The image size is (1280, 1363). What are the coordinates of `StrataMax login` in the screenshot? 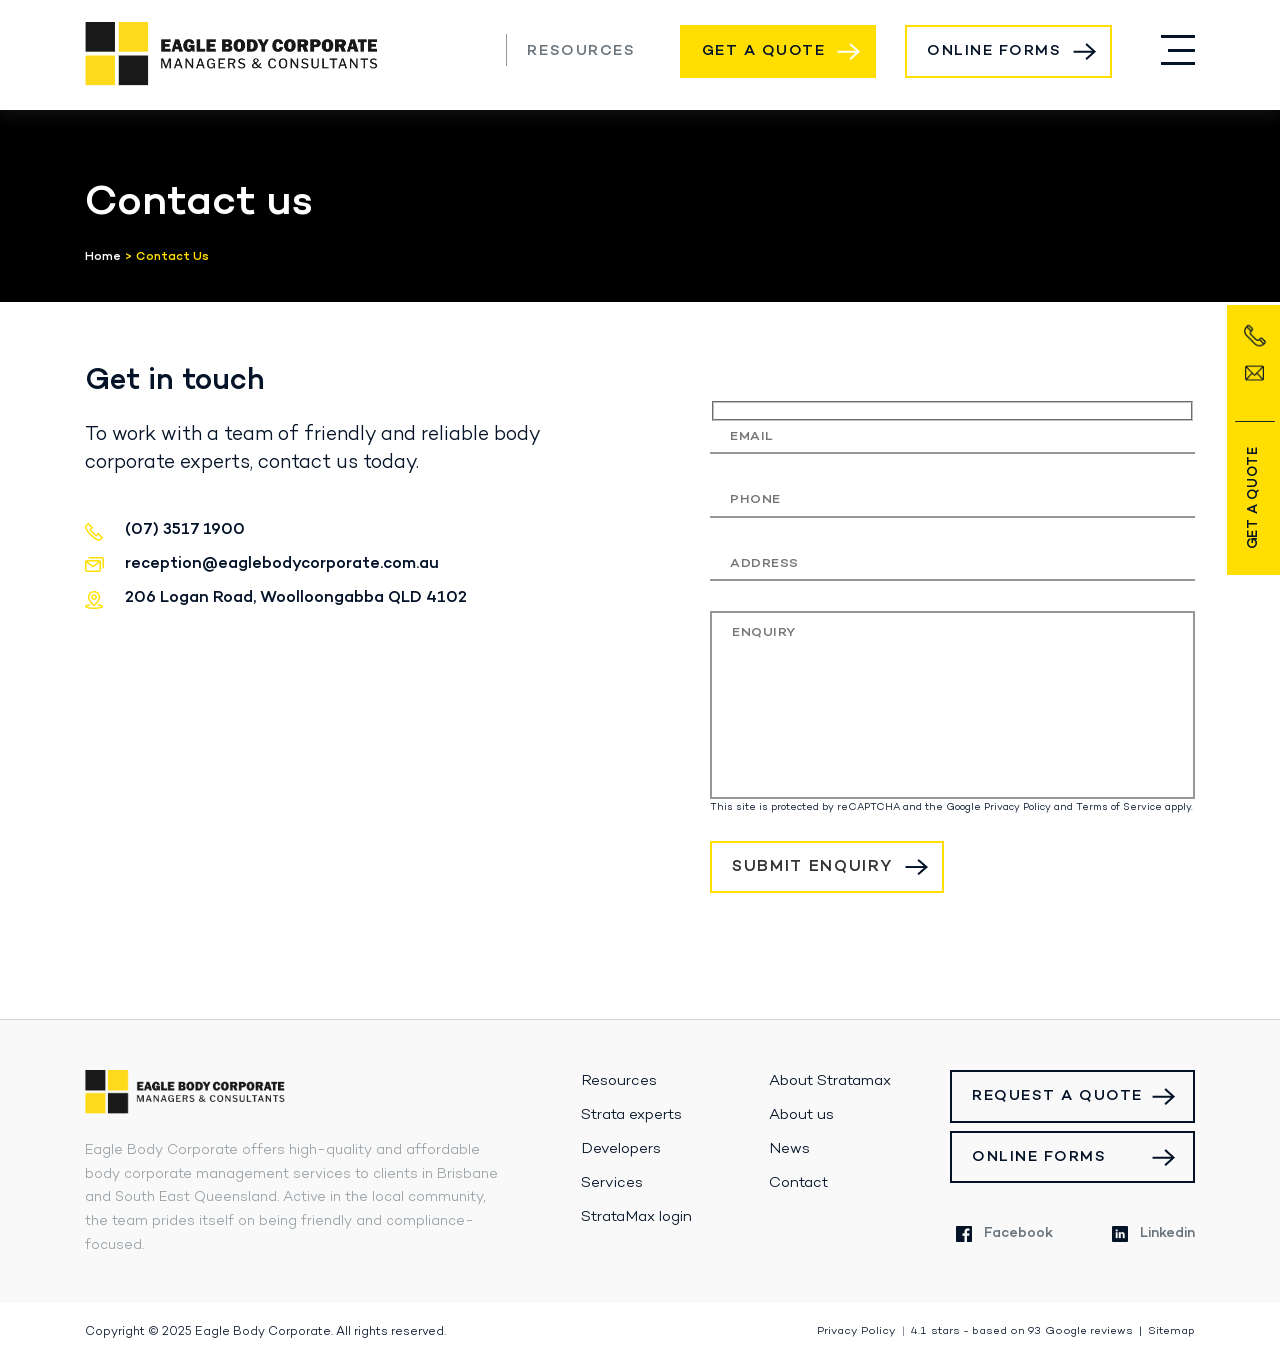 It's located at (636, 1217).